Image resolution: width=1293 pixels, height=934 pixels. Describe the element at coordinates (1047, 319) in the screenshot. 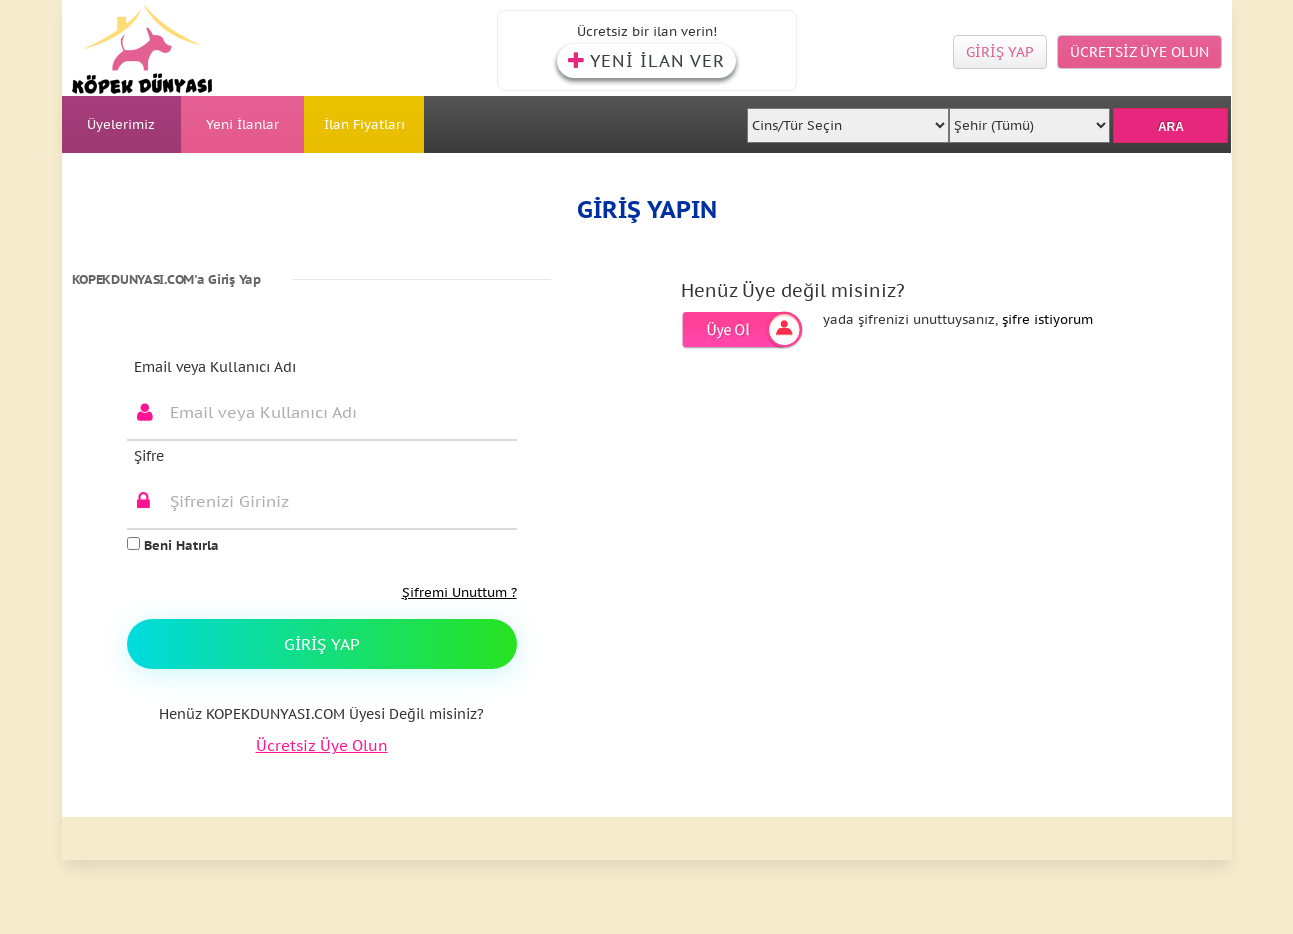

I see `şifre istiyorum` at that location.